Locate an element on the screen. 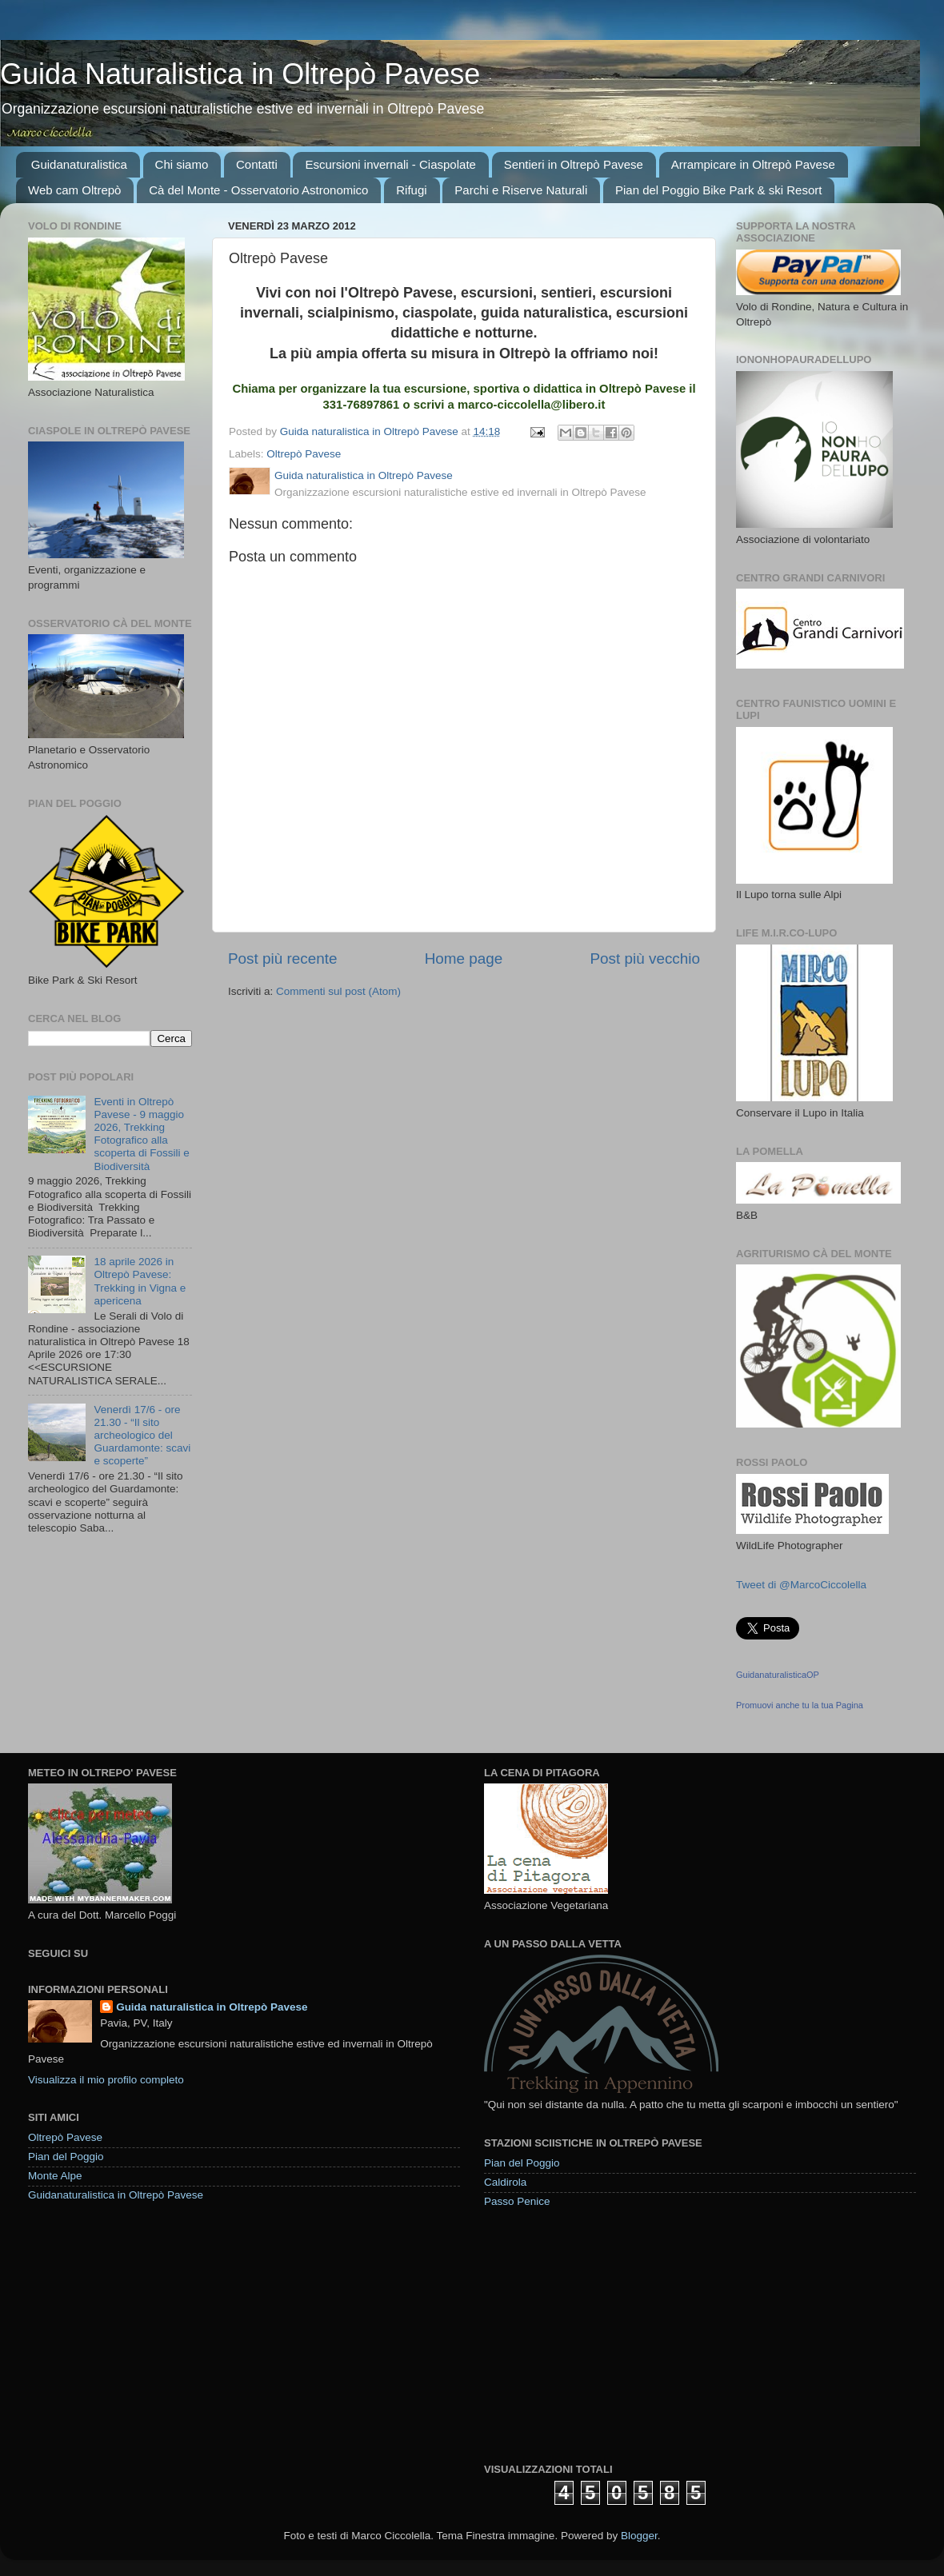  Monte Alpe is located at coordinates (55, 2176).